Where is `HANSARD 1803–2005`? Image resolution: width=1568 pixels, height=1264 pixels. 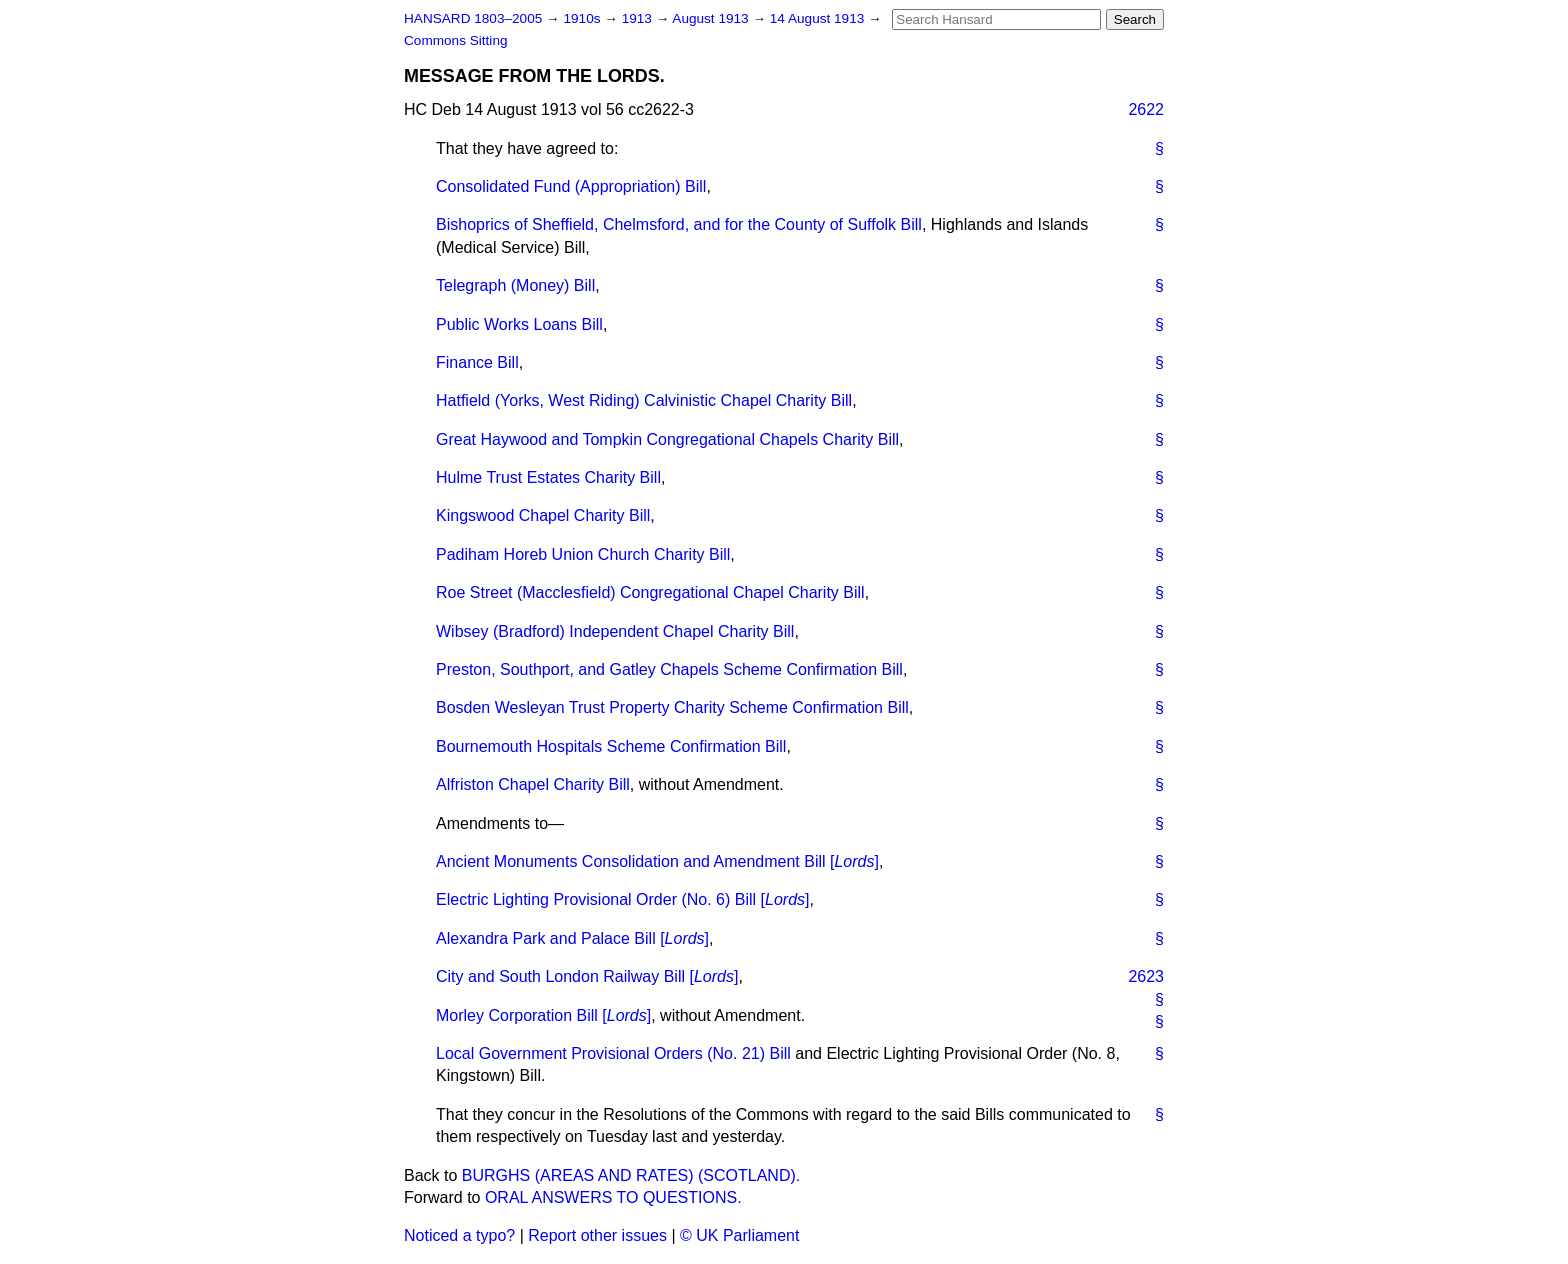
HANSARD 1803–2005 is located at coordinates (473, 18).